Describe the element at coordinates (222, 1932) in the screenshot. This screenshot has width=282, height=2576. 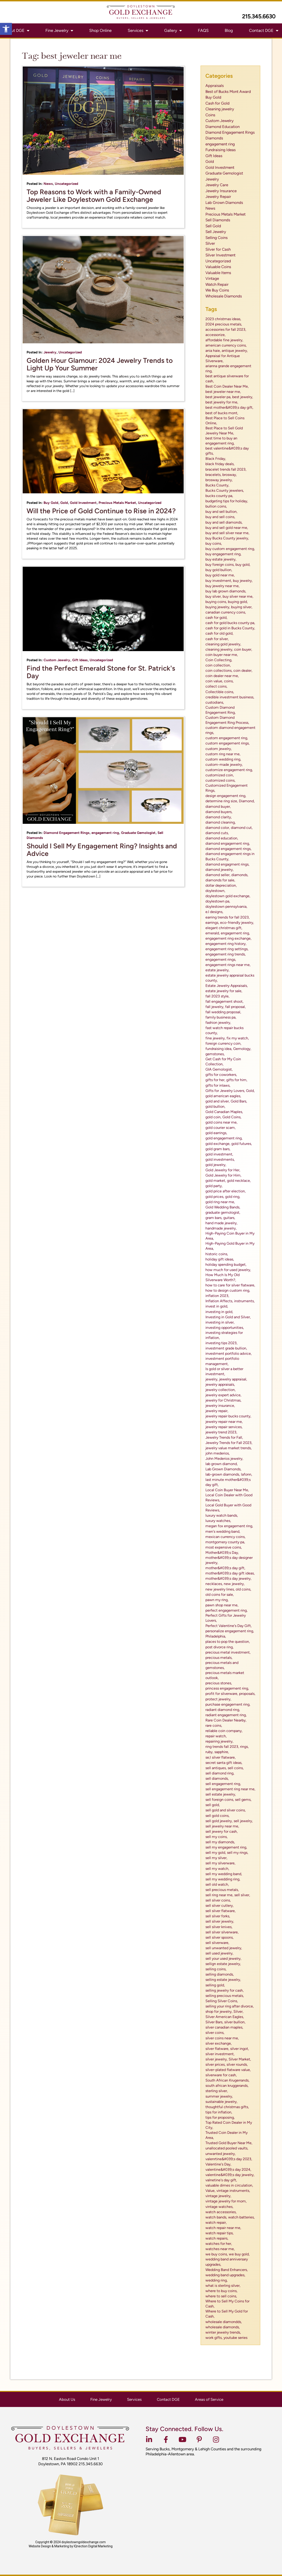
I see `sell silver silverware,` at that location.